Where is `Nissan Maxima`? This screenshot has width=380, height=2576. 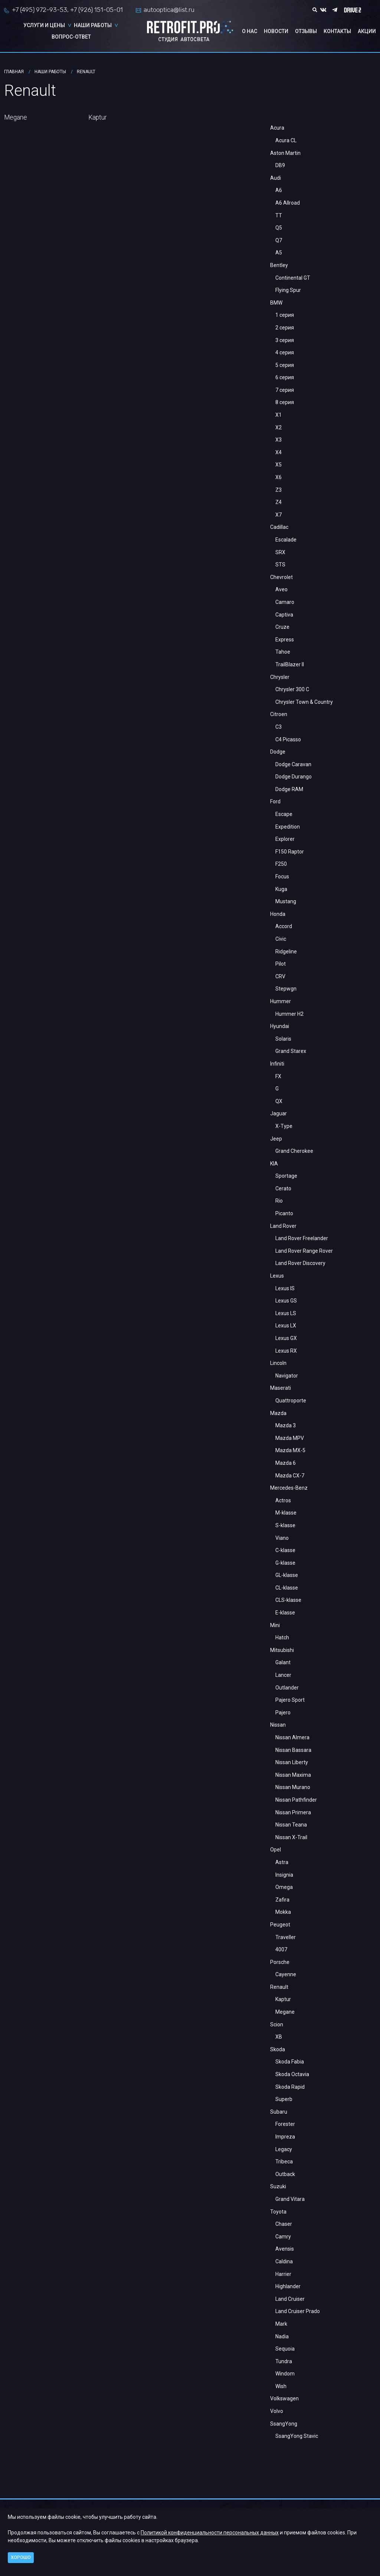
Nissan Maxima is located at coordinates (293, 1775).